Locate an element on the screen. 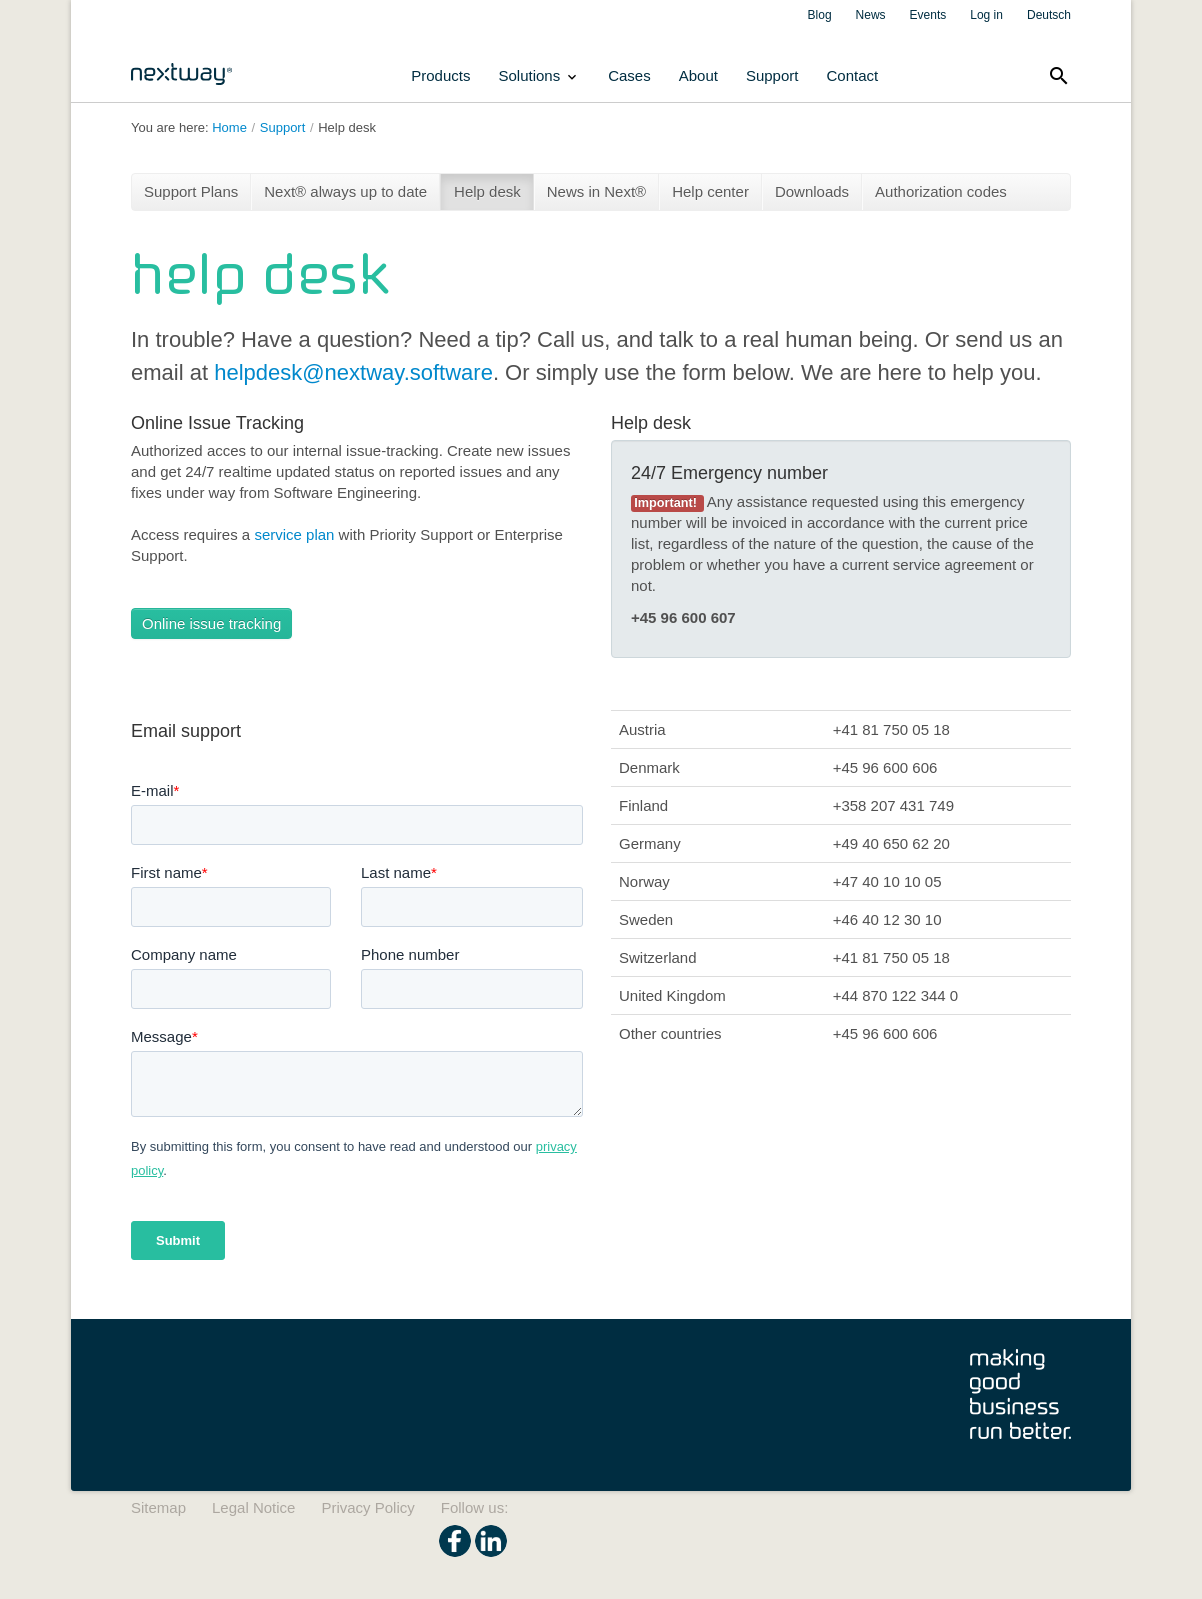 The height and width of the screenshot is (1599, 1202). News in Next® is located at coordinates (596, 191).